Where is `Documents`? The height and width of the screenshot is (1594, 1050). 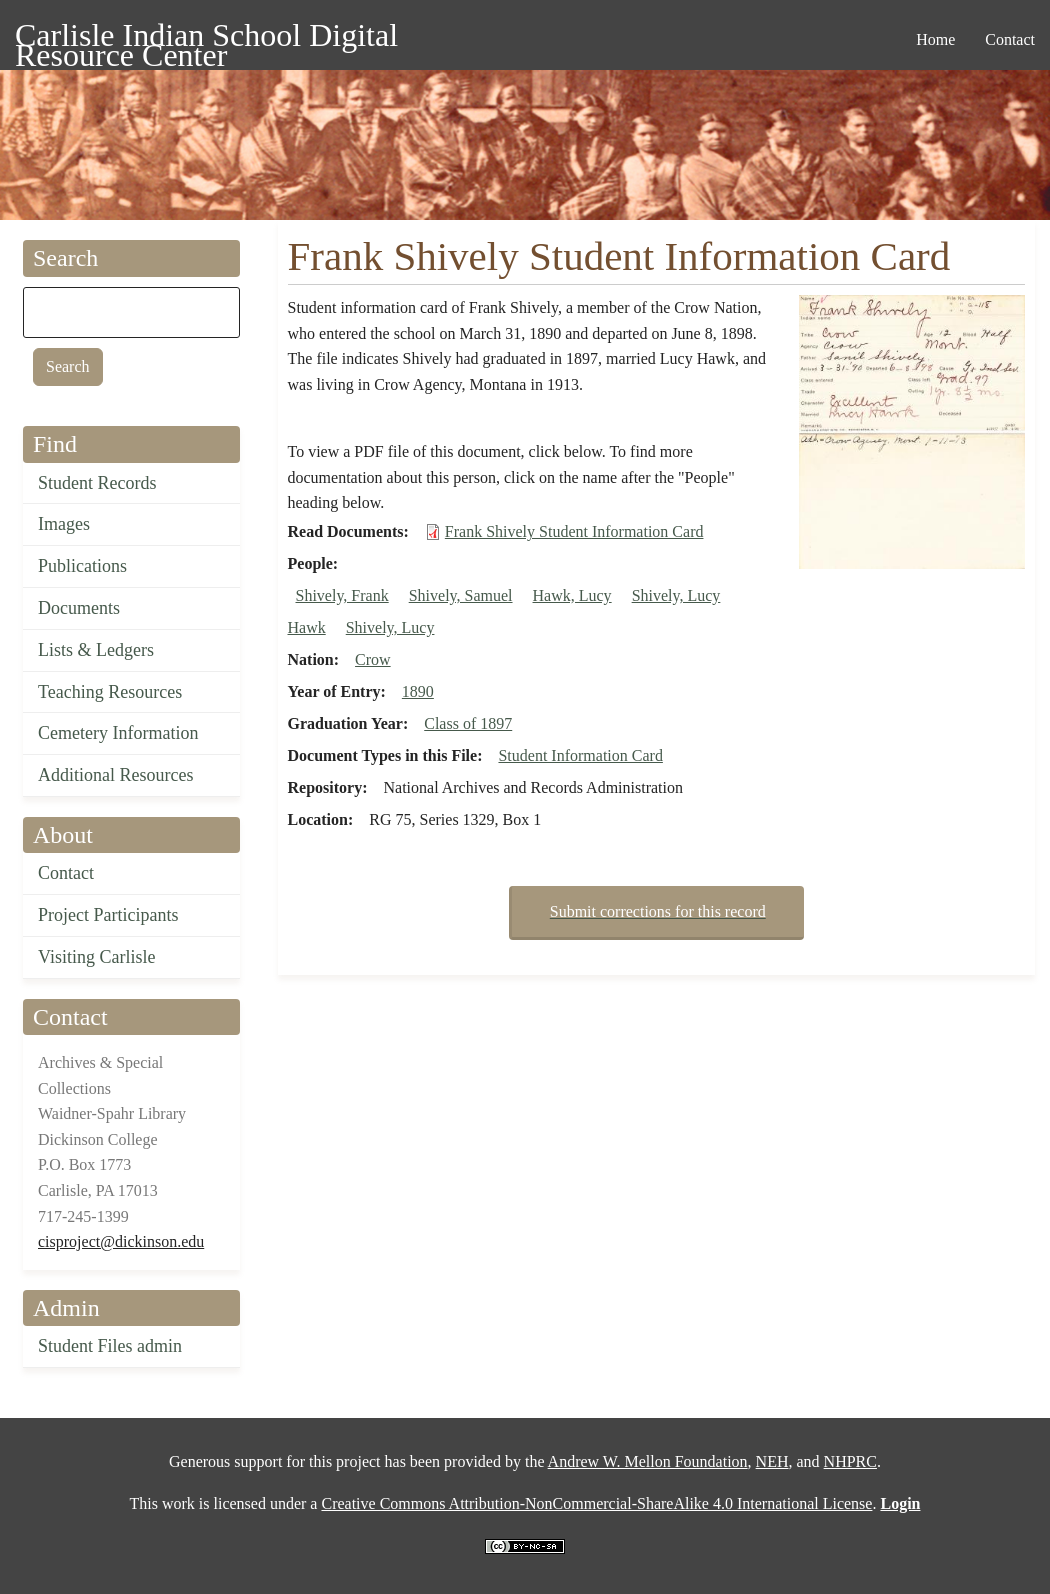 Documents is located at coordinates (79, 608).